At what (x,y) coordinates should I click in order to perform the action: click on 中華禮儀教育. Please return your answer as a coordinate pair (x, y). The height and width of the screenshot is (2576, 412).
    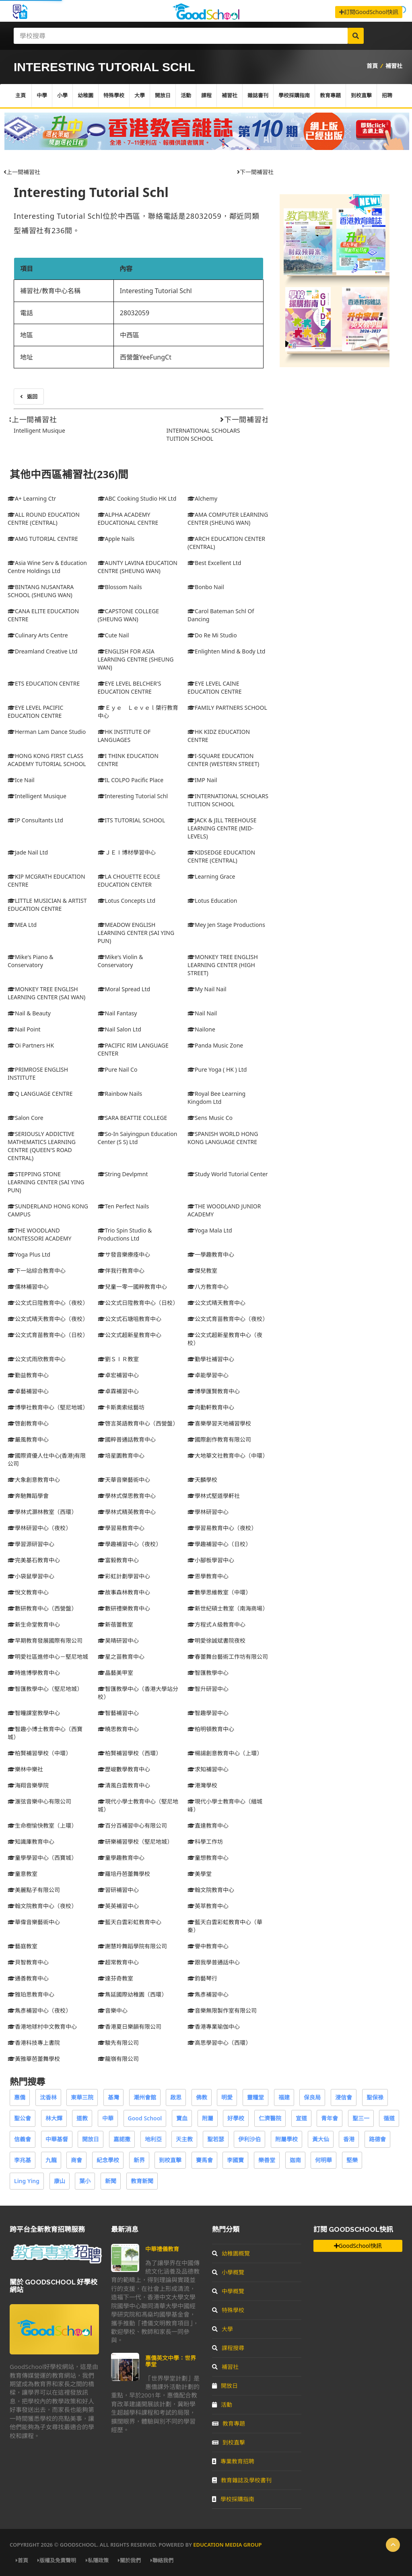
    Looking at the image, I should click on (162, 2249).